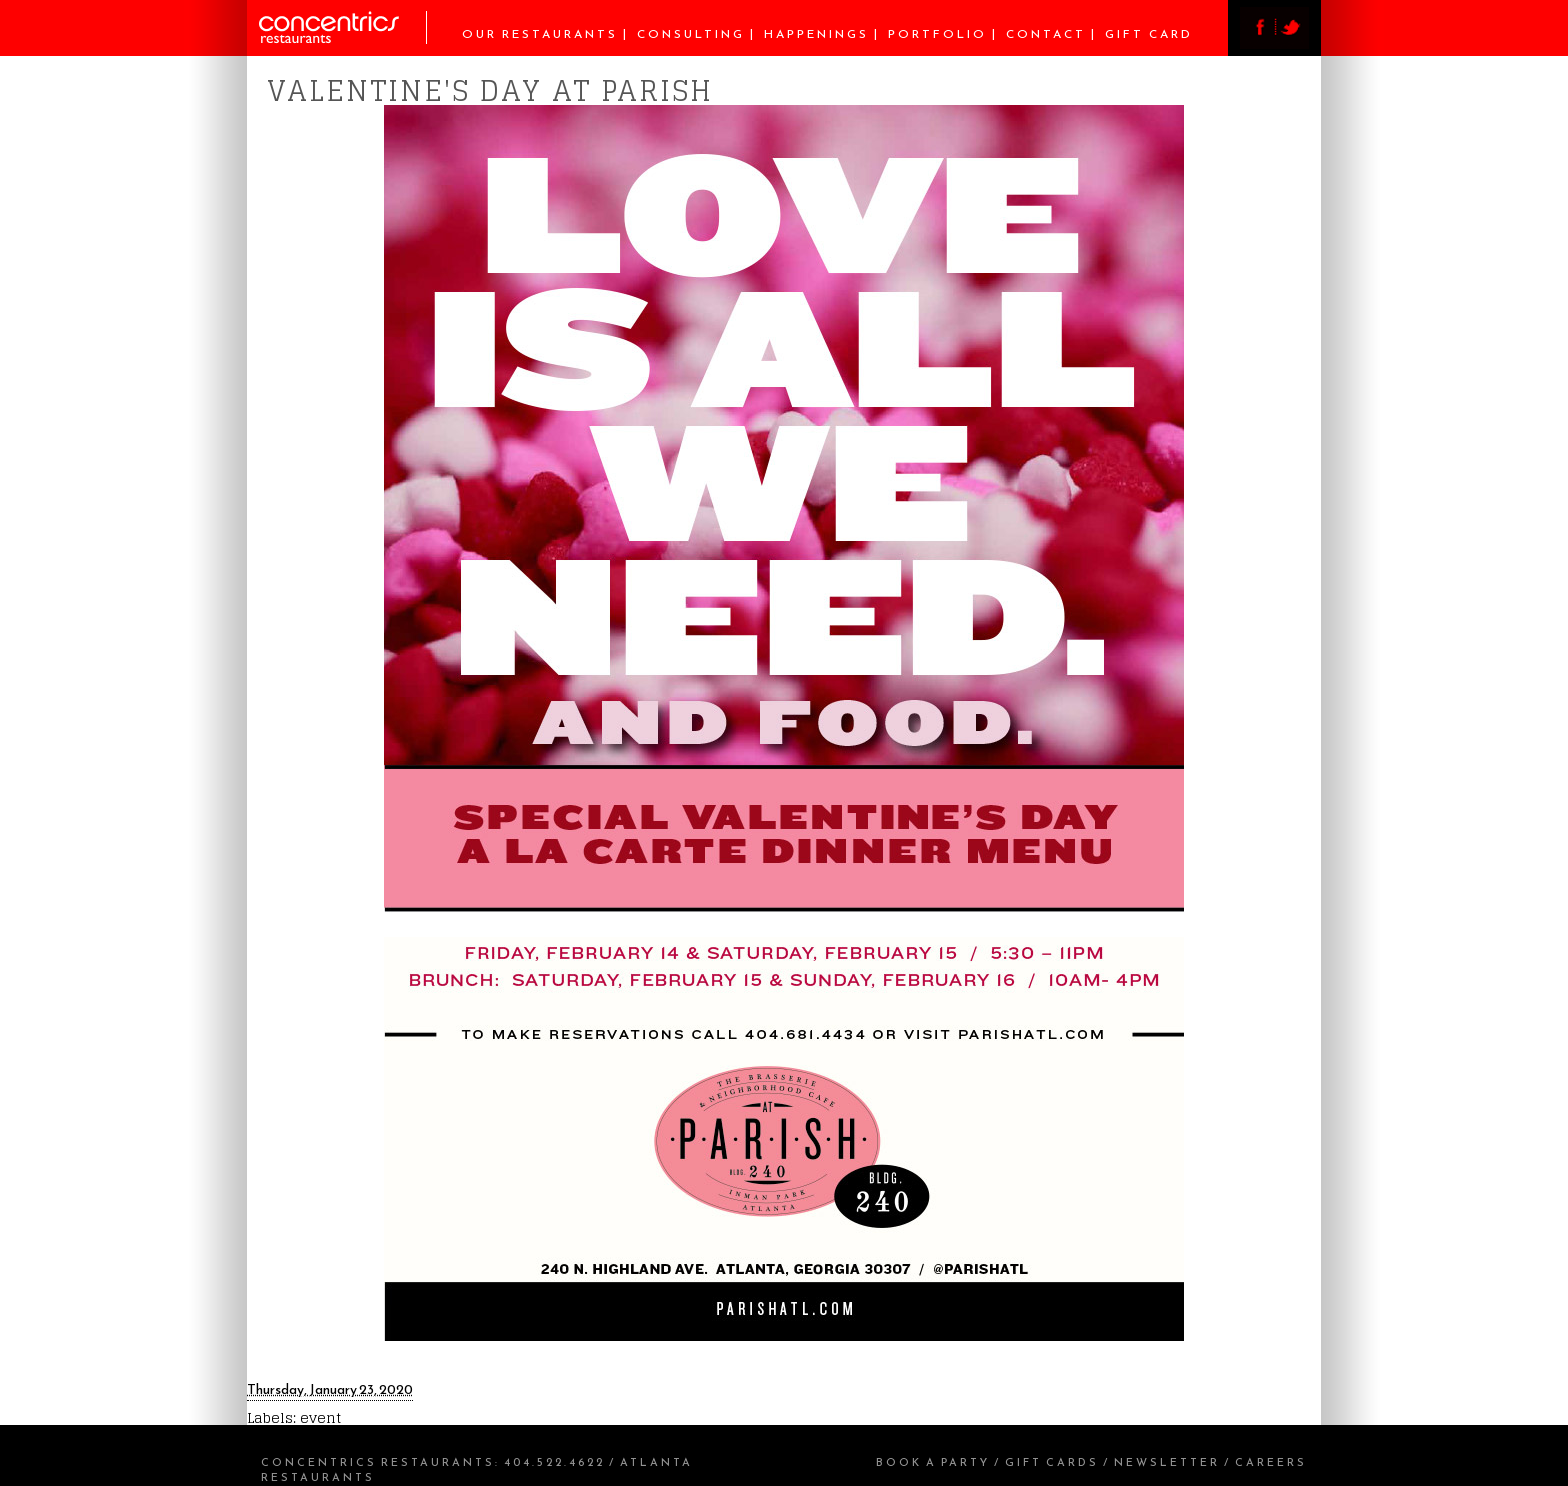 The image size is (1568, 1486). What do you see at coordinates (378, 1462) in the screenshot?
I see `Concentrics Restaurants` at bounding box center [378, 1462].